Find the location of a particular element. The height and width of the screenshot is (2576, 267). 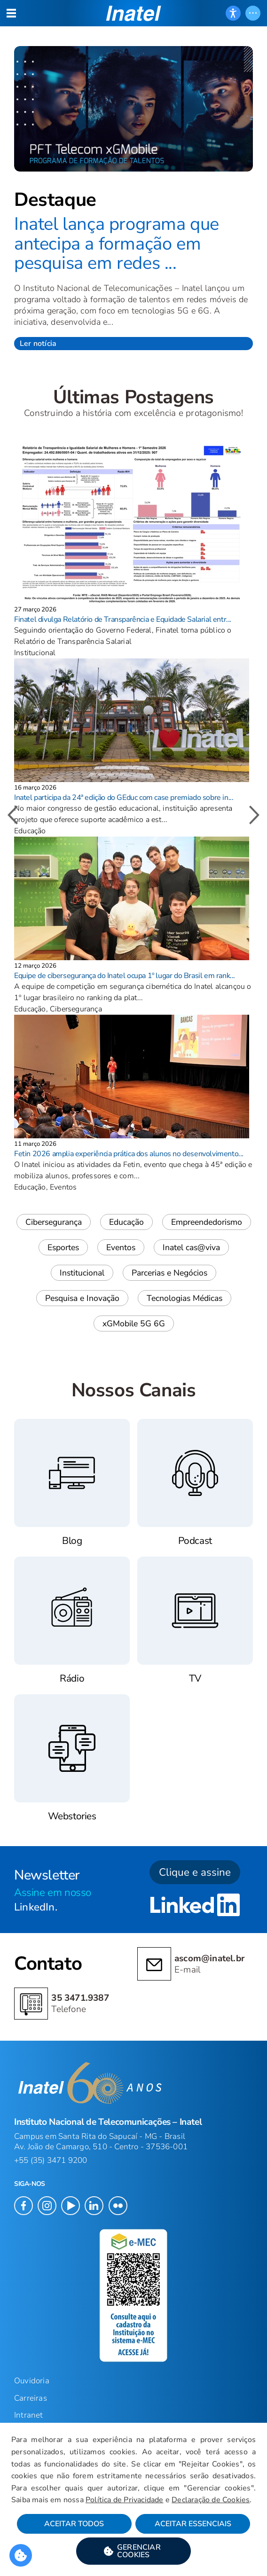

[button] is located at coordinates (133, 2551).